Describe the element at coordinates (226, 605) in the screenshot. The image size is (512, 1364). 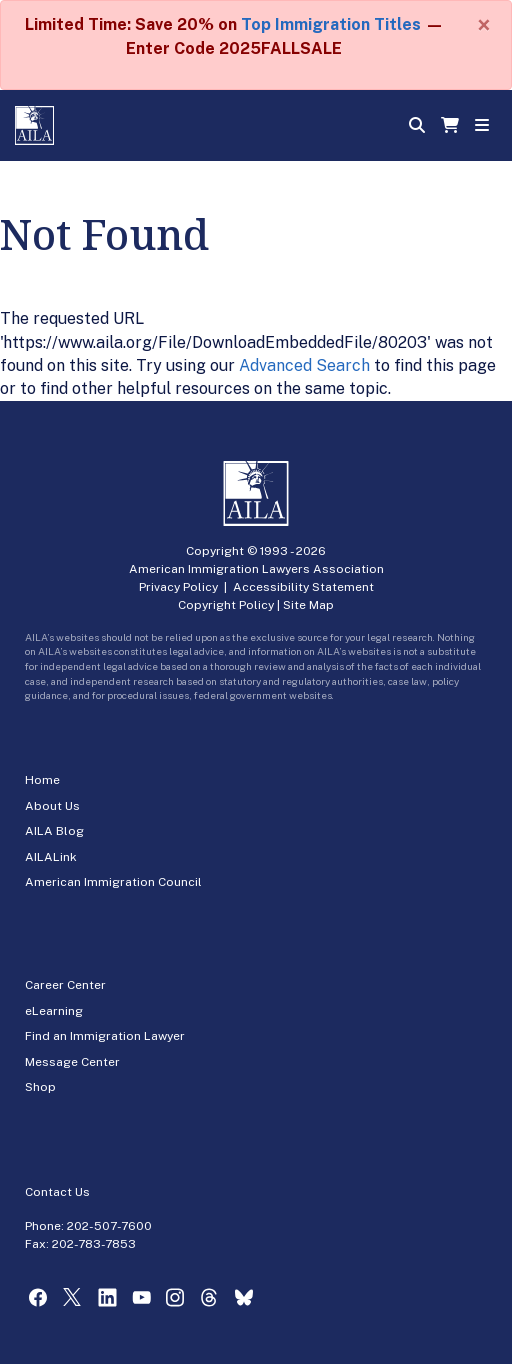
I see `Copyright Policy` at that location.